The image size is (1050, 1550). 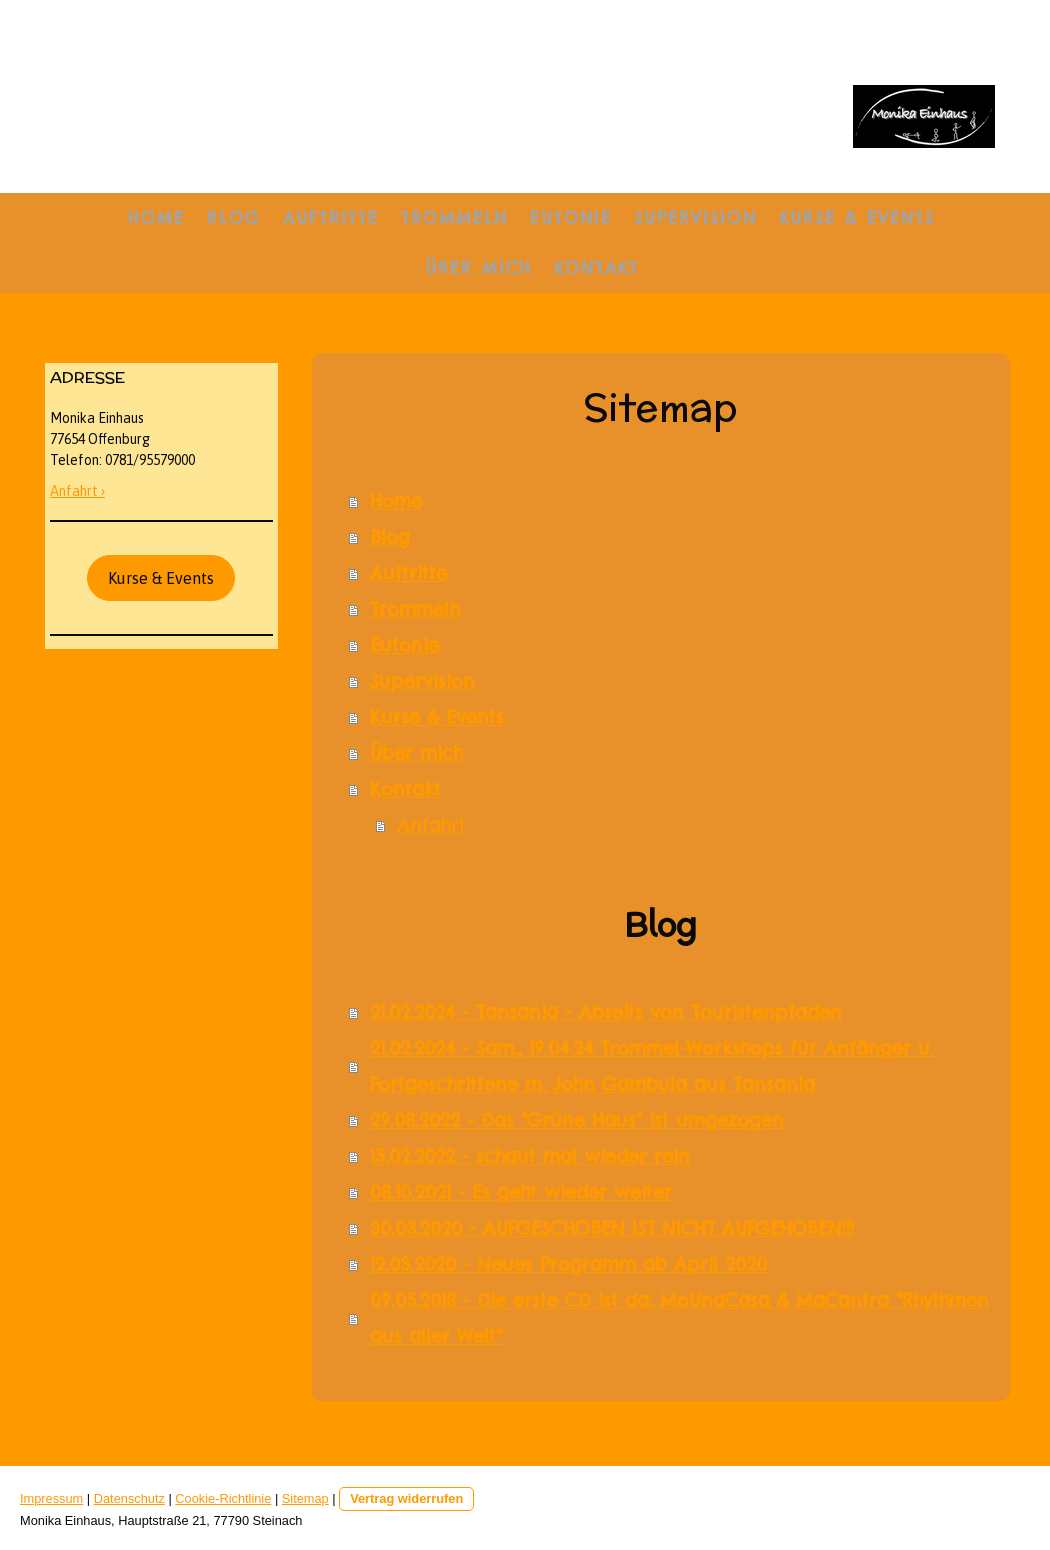 I want to click on Eutonie, so click(x=571, y=218).